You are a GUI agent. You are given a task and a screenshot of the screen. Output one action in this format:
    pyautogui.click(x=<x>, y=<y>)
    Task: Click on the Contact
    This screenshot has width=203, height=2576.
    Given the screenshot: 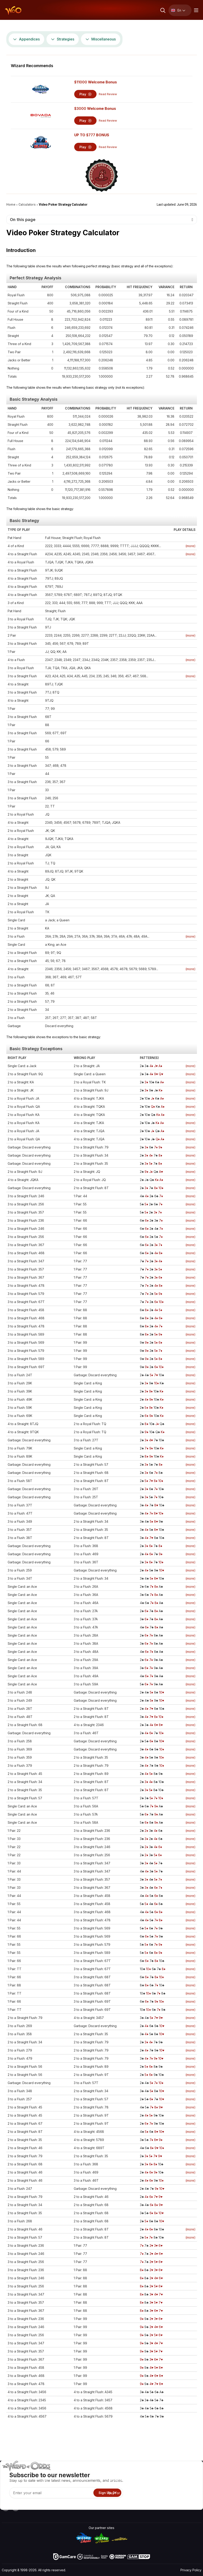 What is the action you would take?
    pyautogui.click(x=163, y=2480)
    